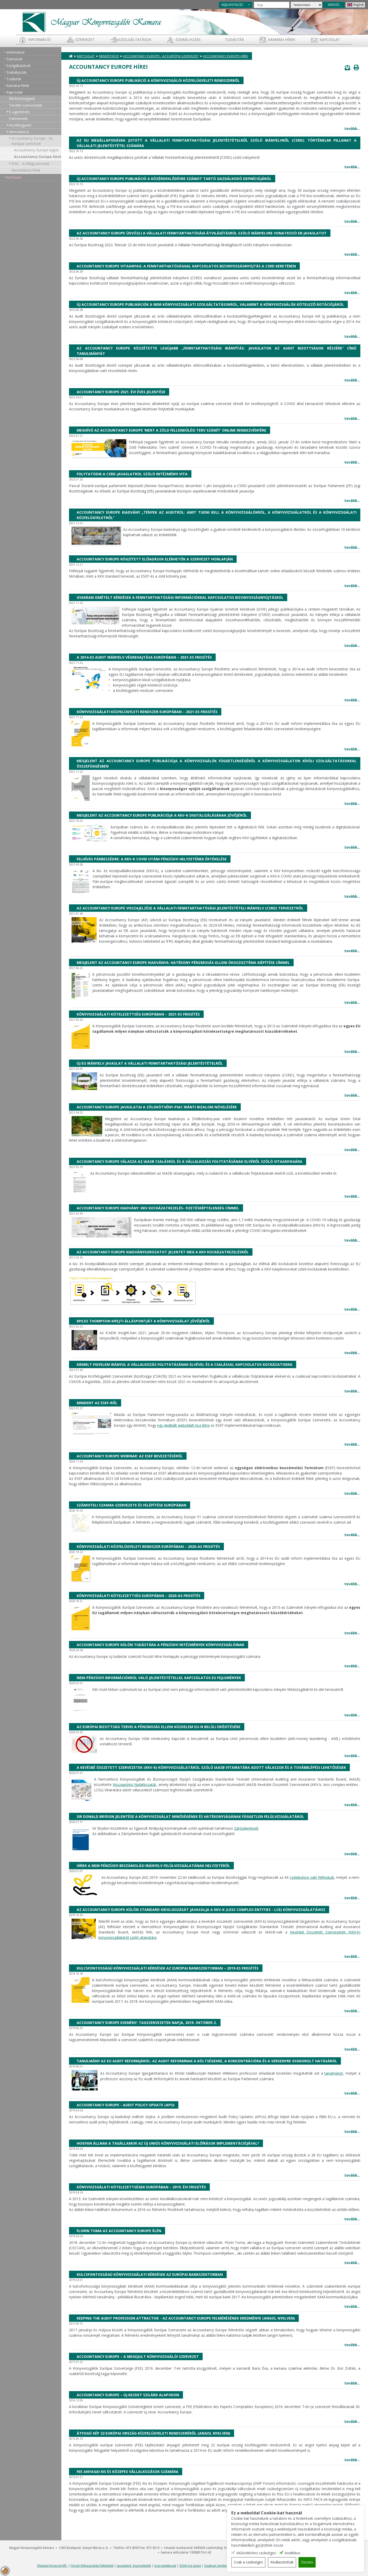 The image size is (368, 2576). I want to click on E-ügyintézés, so click(19, 111).